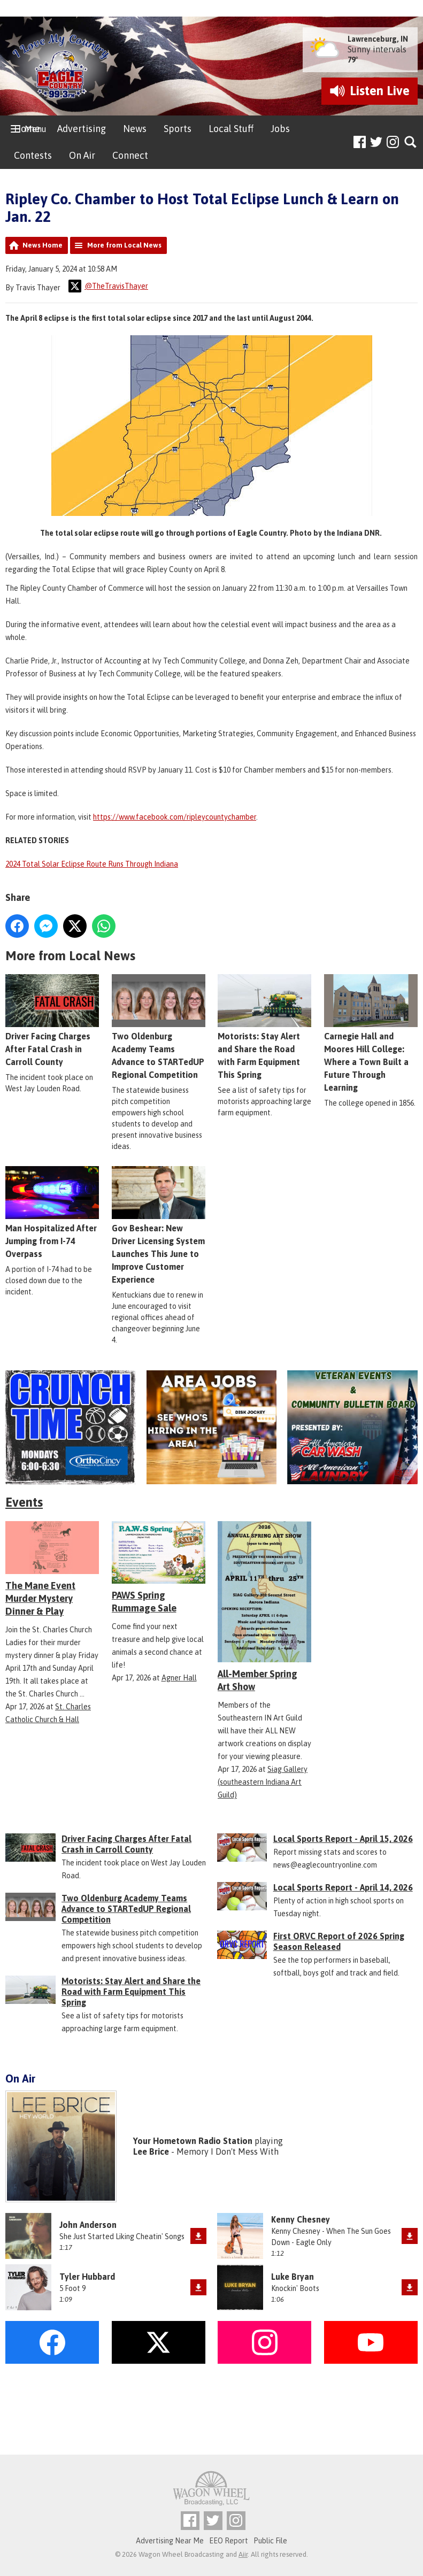  What do you see at coordinates (87, 2276) in the screenshot?
I see `Tyler Hubbard` at bounding box center [87, 2276].